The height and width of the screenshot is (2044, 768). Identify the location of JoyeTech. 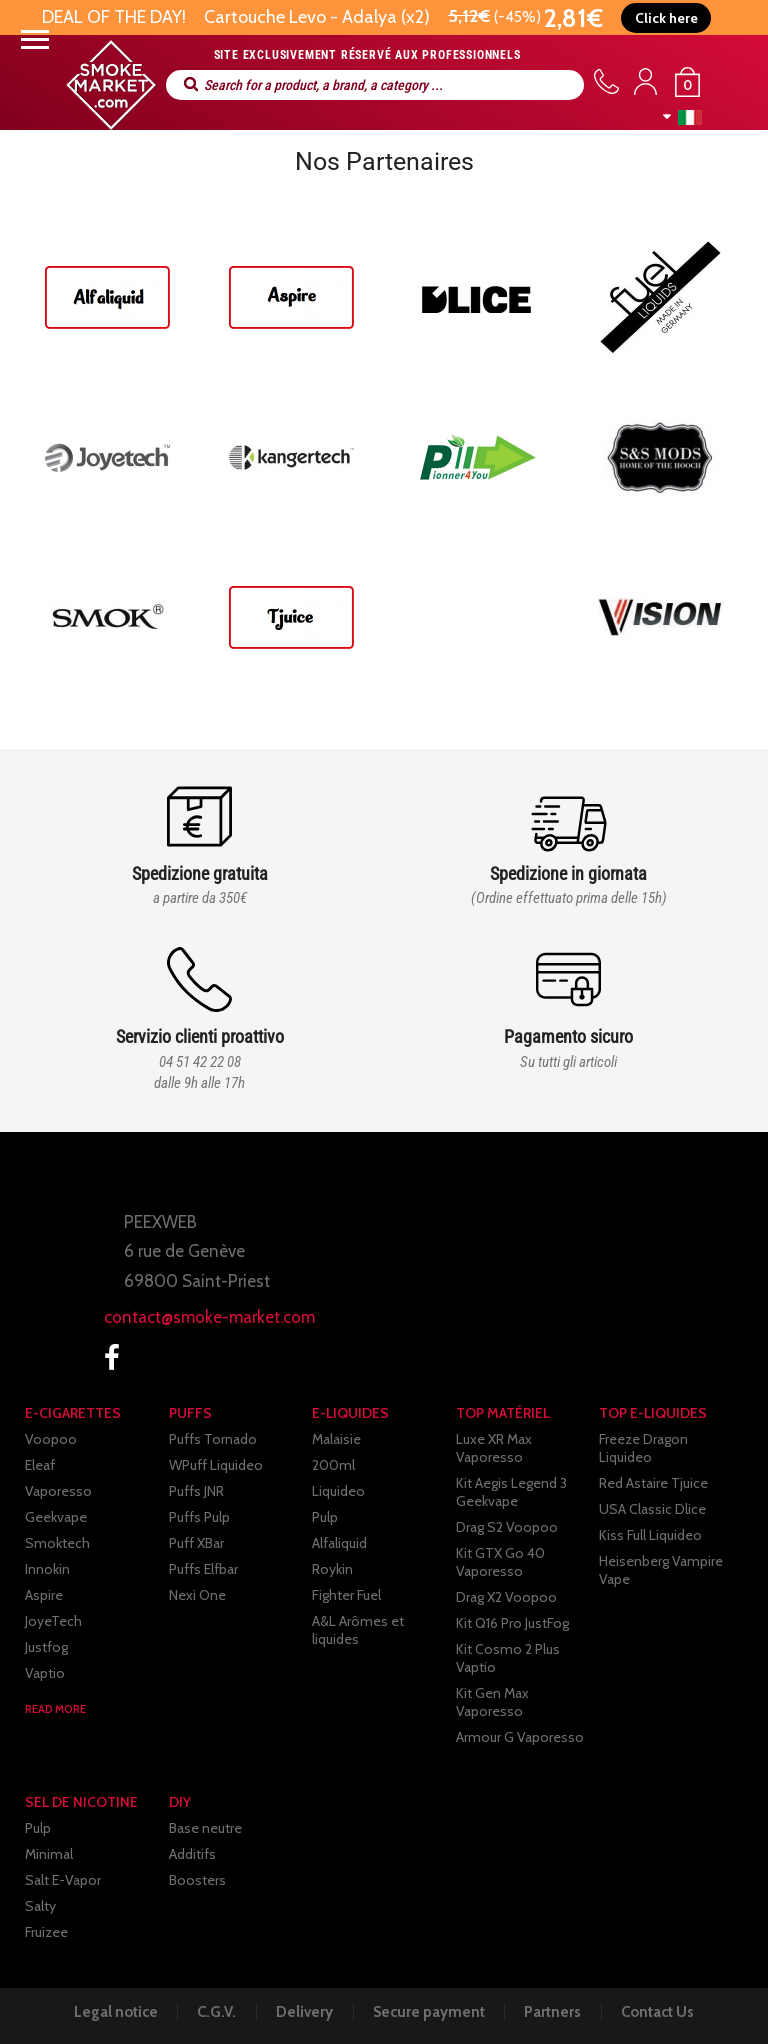
(53, 1621).